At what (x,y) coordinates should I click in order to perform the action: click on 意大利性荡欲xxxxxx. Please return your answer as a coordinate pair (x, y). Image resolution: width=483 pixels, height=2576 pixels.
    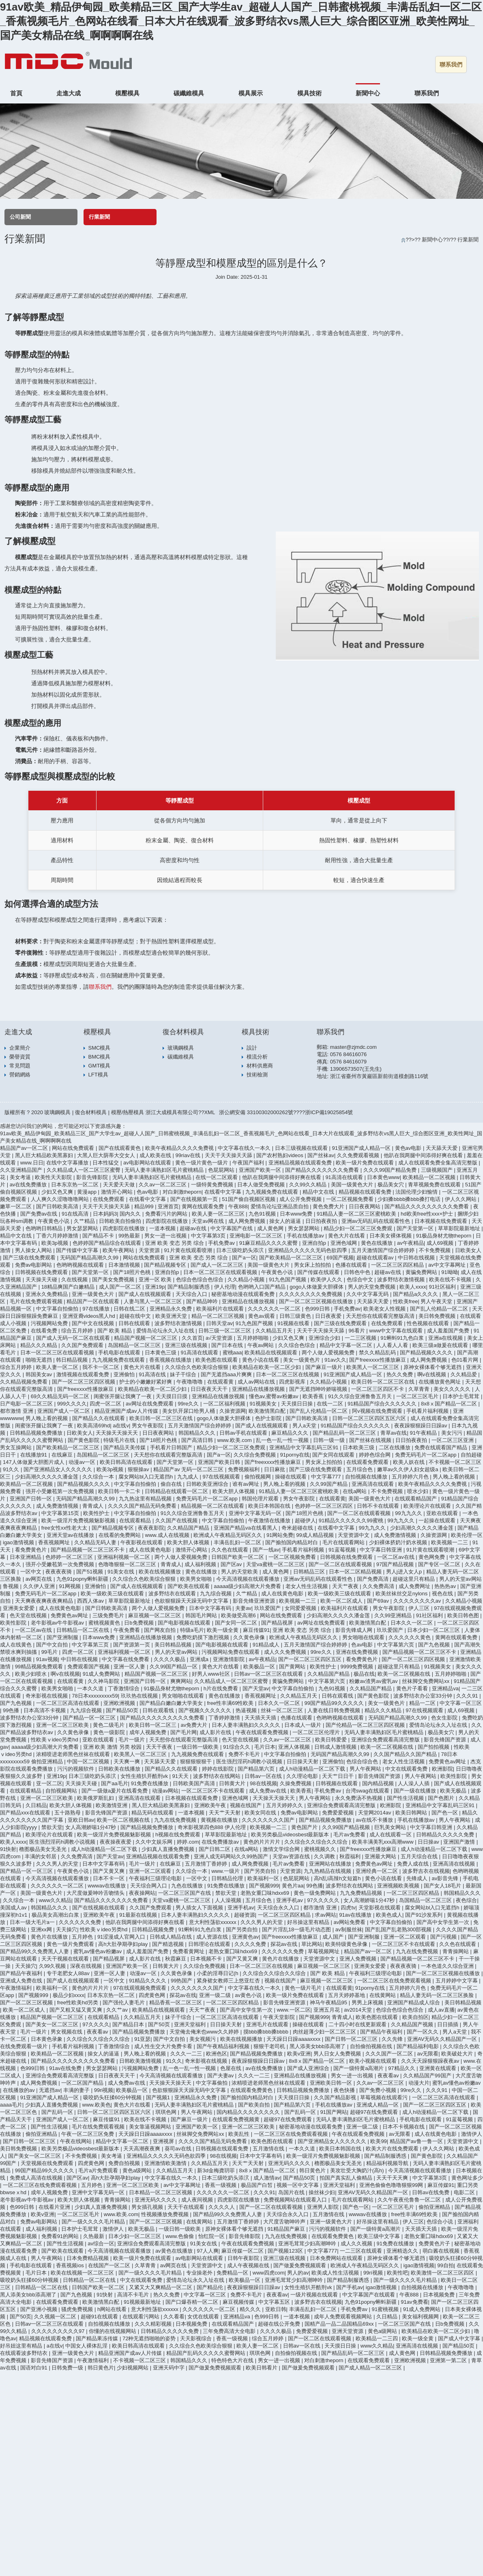
    Looking at the image, I should click on (213, 1922).